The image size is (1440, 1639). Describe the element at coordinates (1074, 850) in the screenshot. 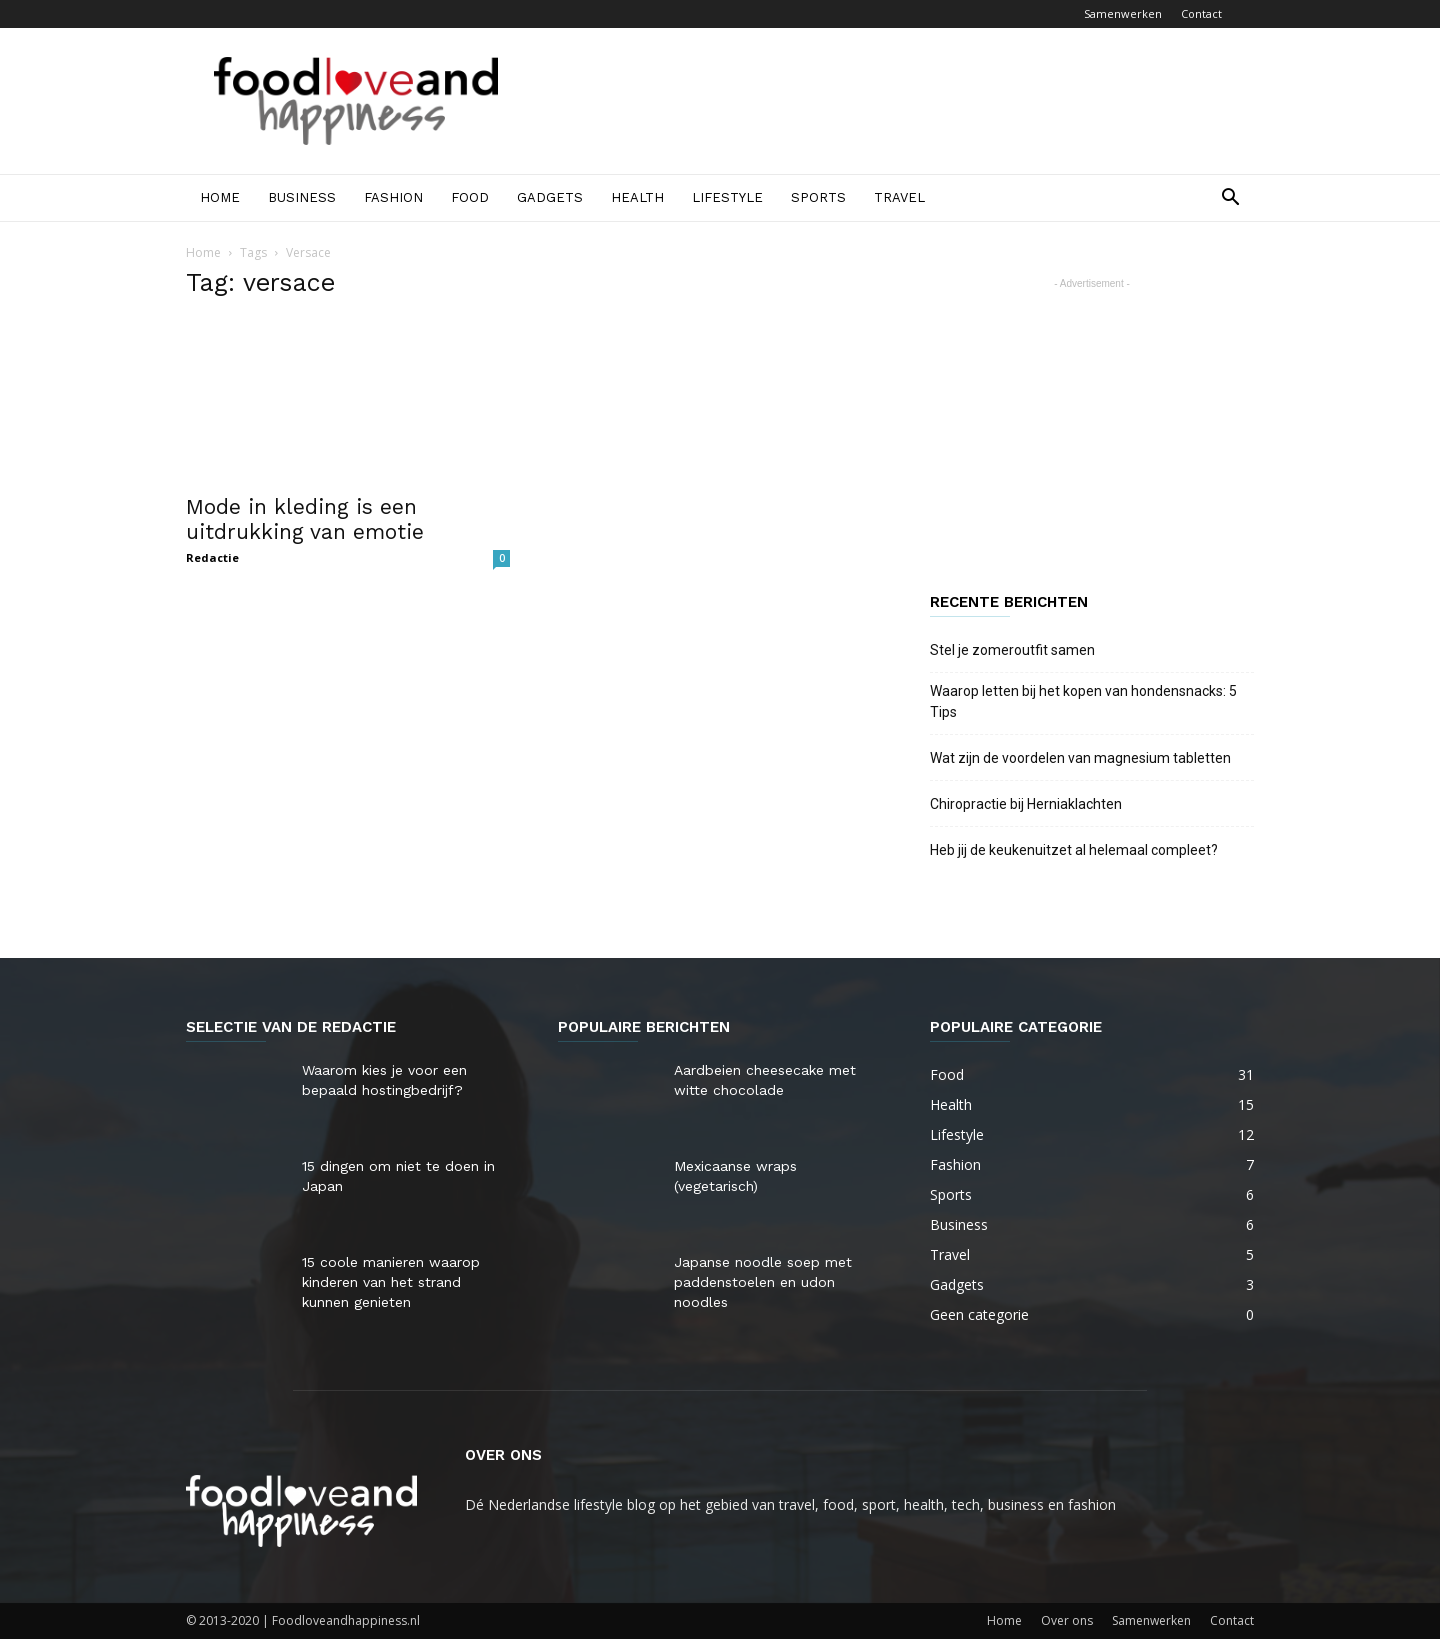

I see `Heb jij de keukenuitzet al helemaal compleet?` at that location.